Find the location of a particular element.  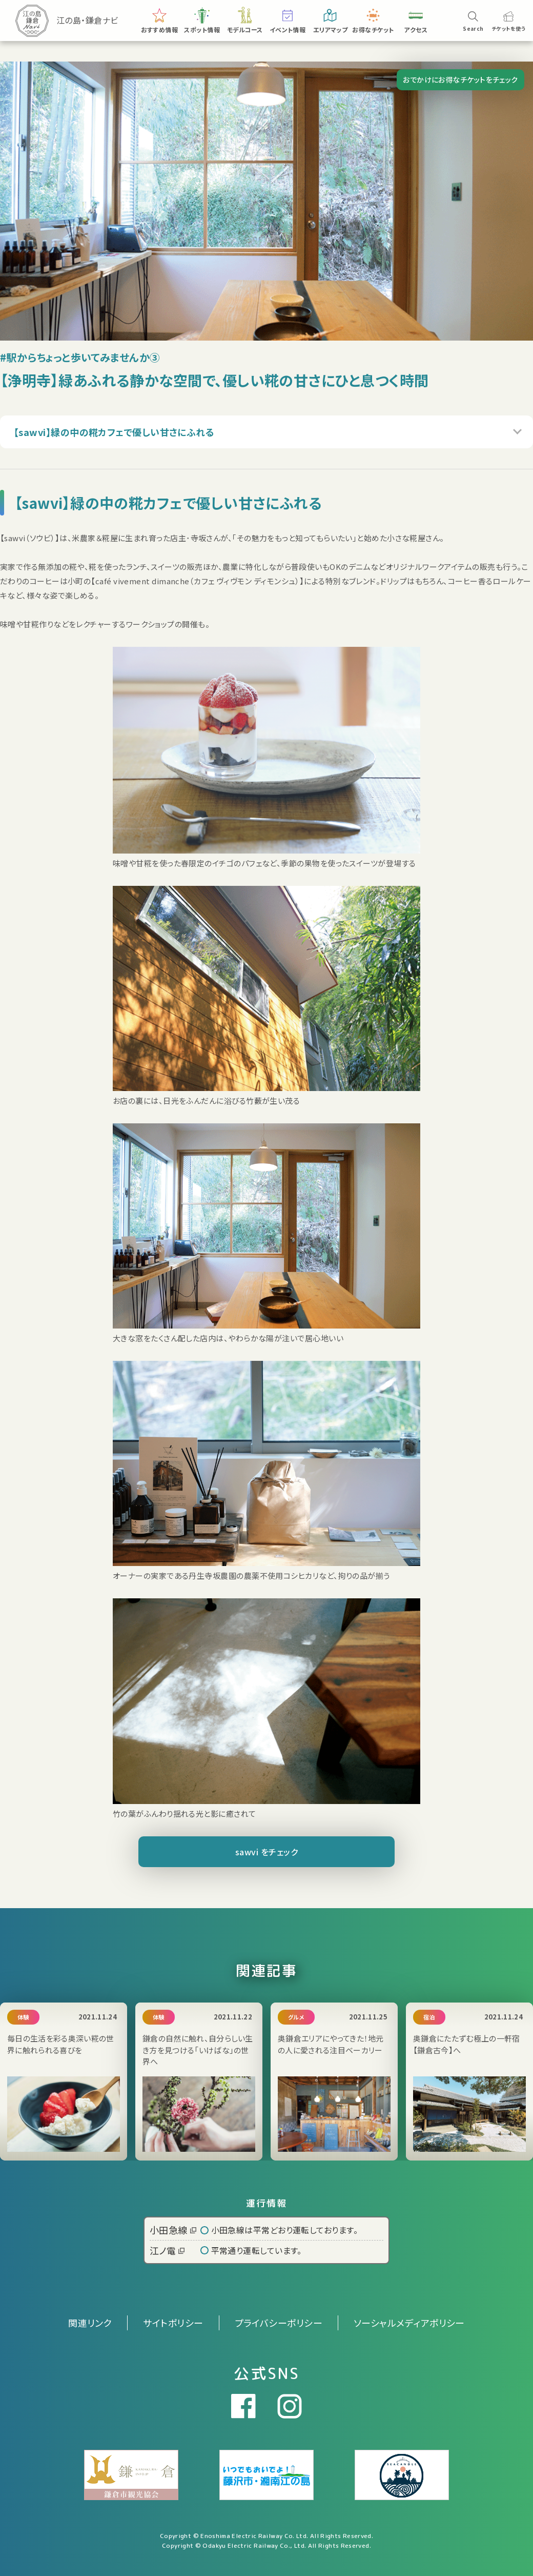

sawvi をチェック is located at coordinates (266, 1852).